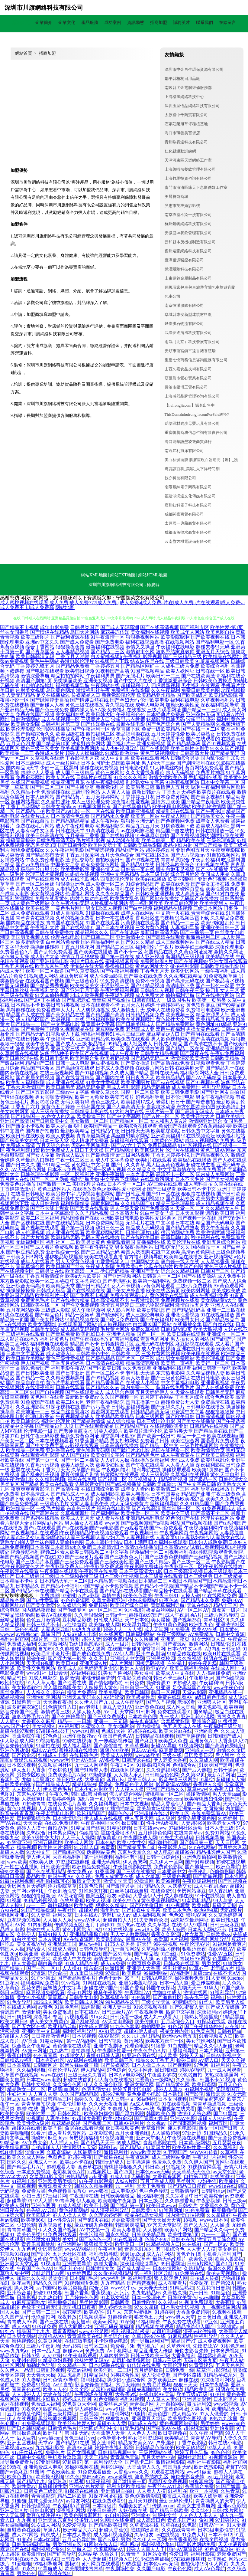 This screenshot has width=248, height=2576. What do you see at coordinates (44, 956) in the screenshot?
I see `成人影片大全` at bounding box center [44, 956].